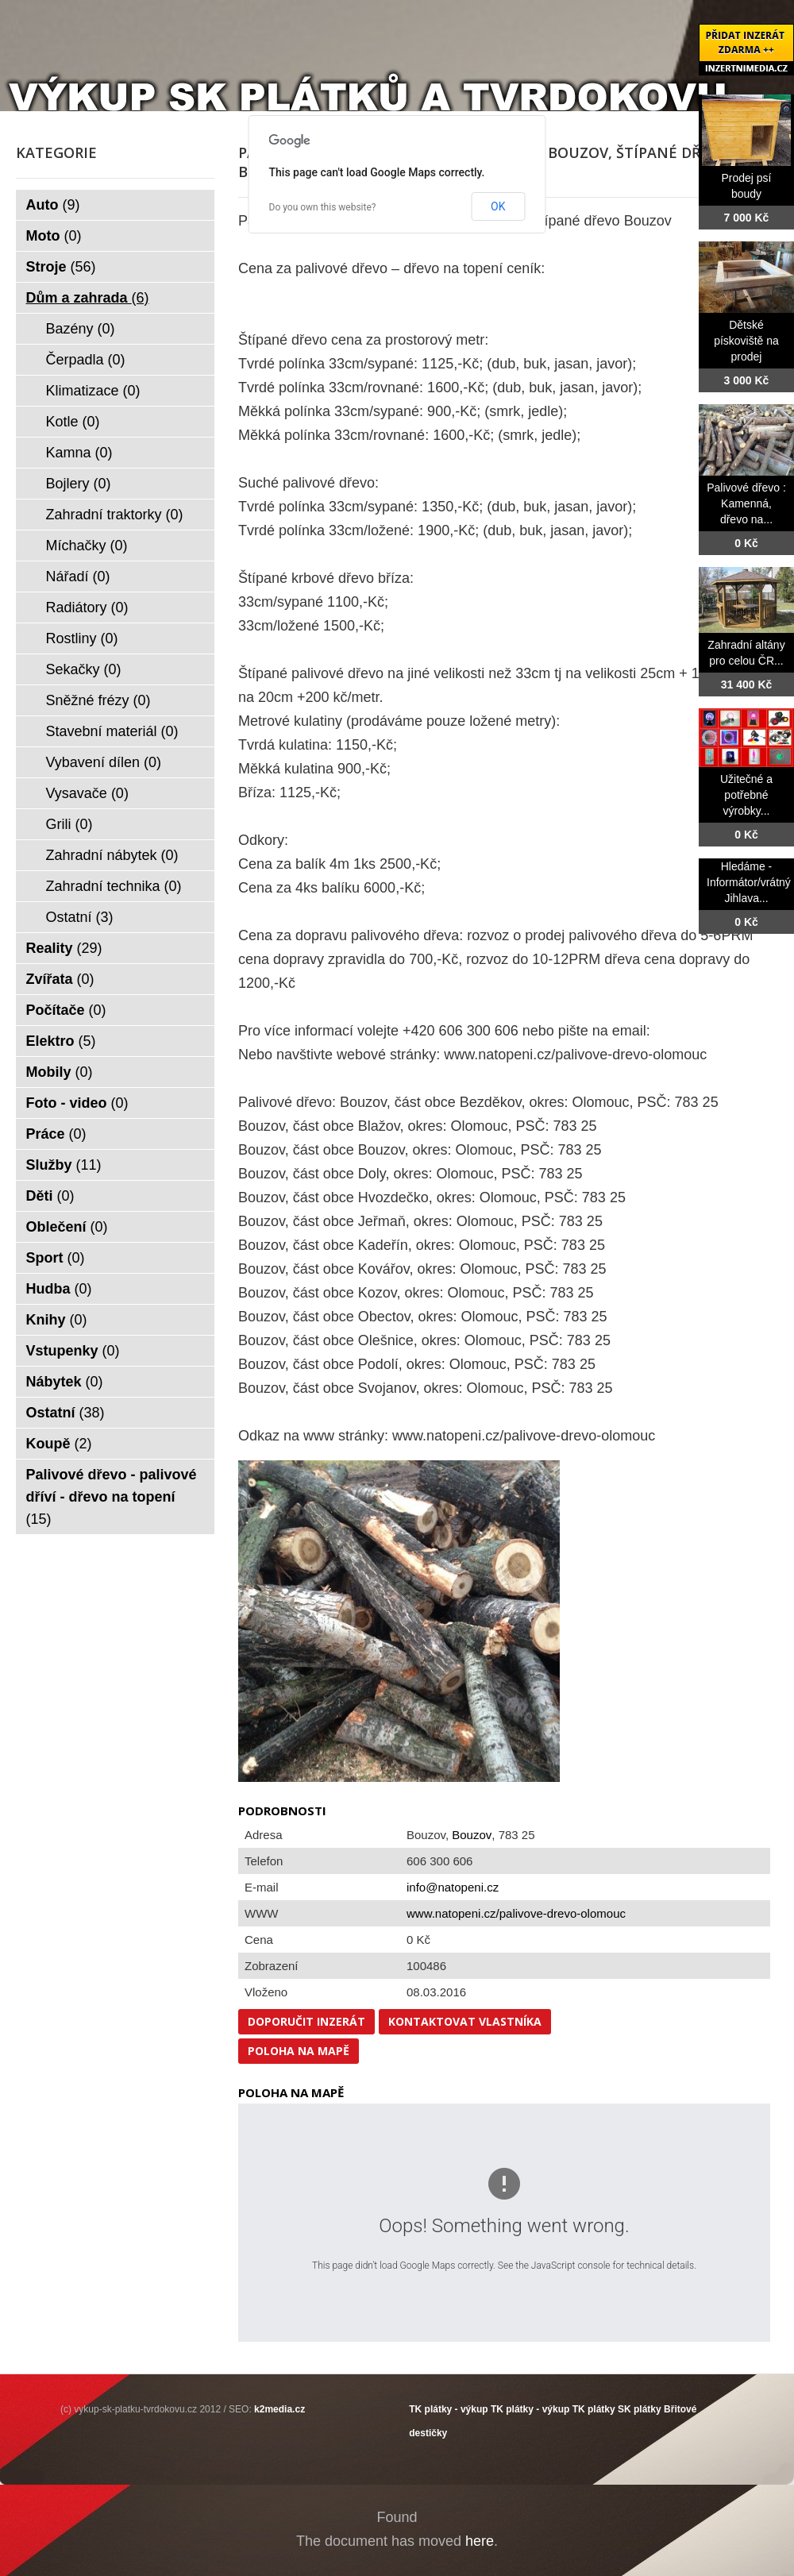  I want to click on k2media.cz, so click(279, 2409).